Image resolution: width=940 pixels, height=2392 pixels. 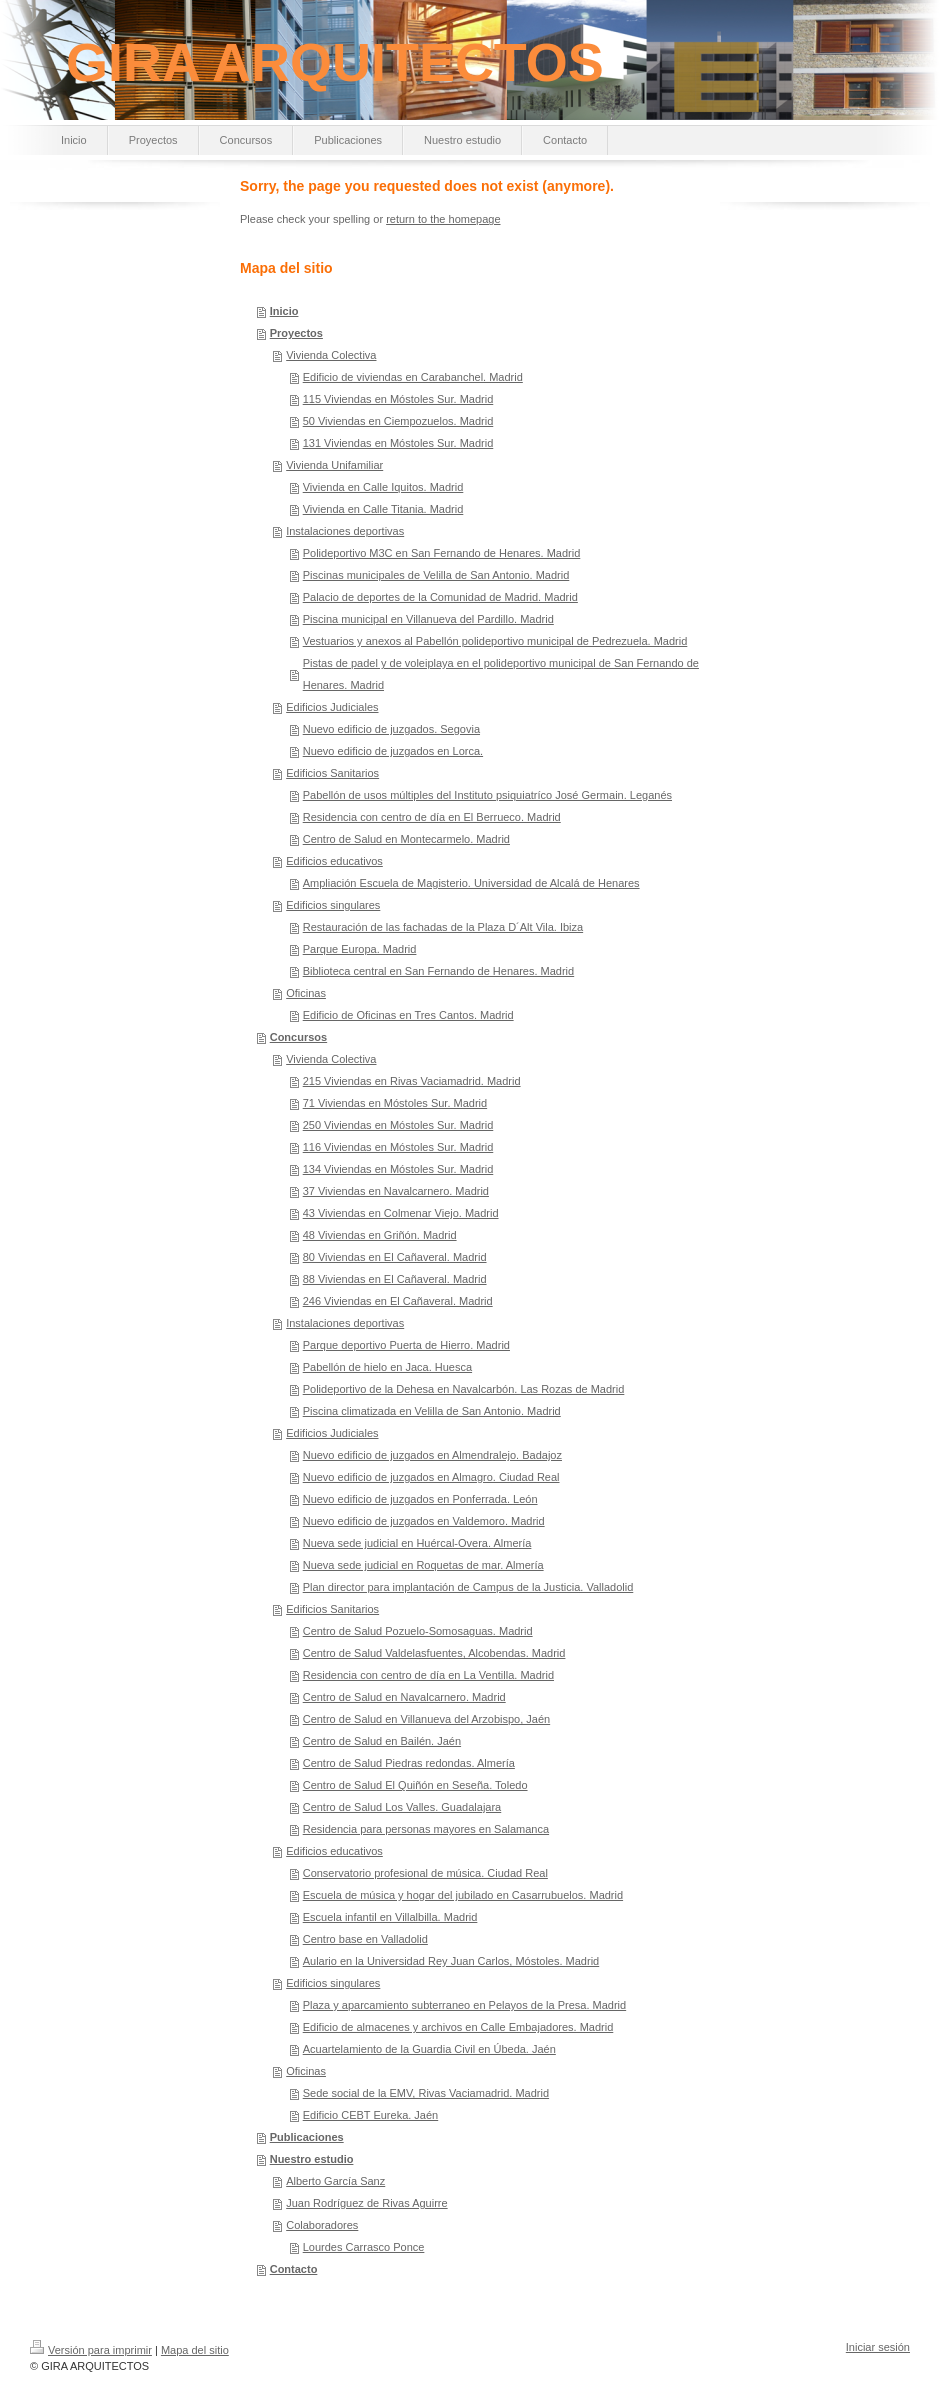 I want to click on 37 Viviendas en Navalcarnero. Madrid, so click(x=396, y=1191).